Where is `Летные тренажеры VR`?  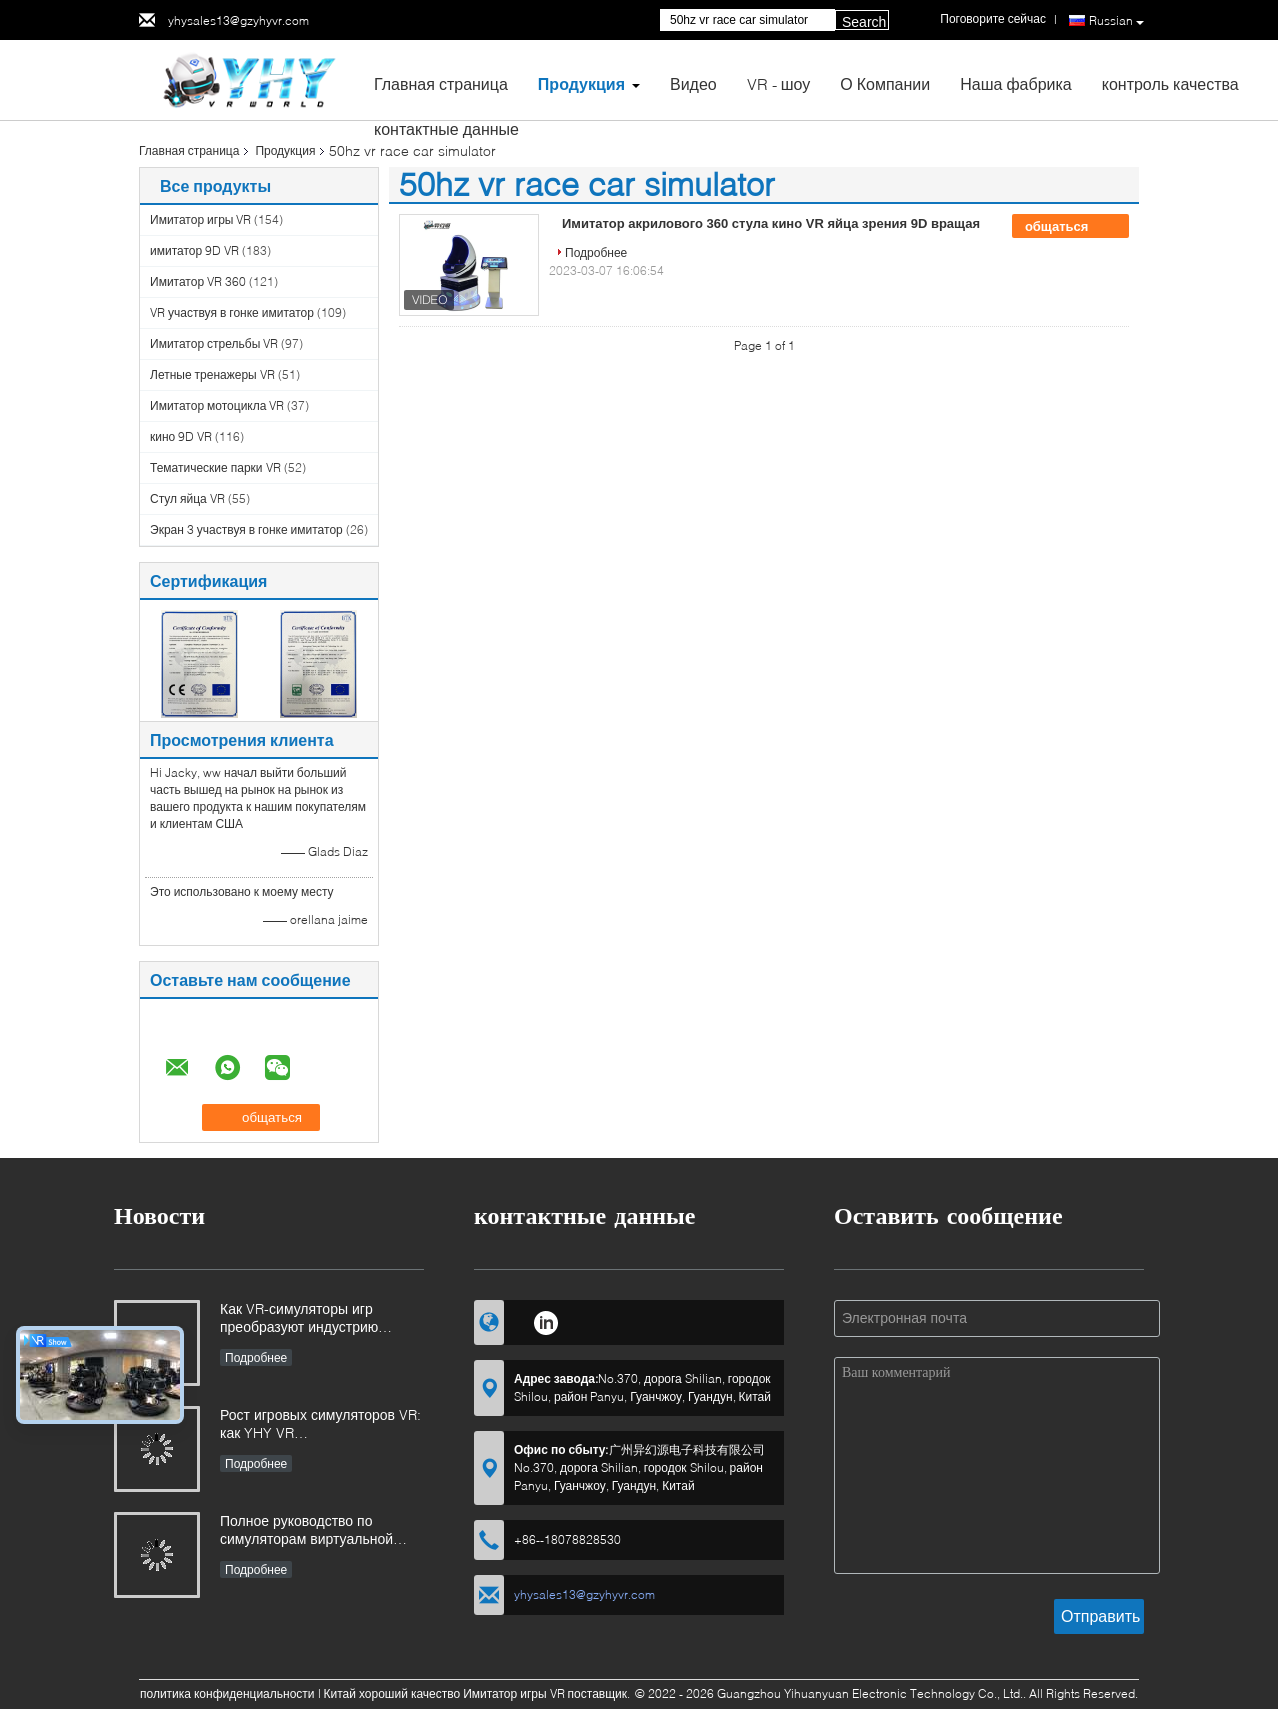 Летные тренажеры VR is located at coordinates (212, 374).